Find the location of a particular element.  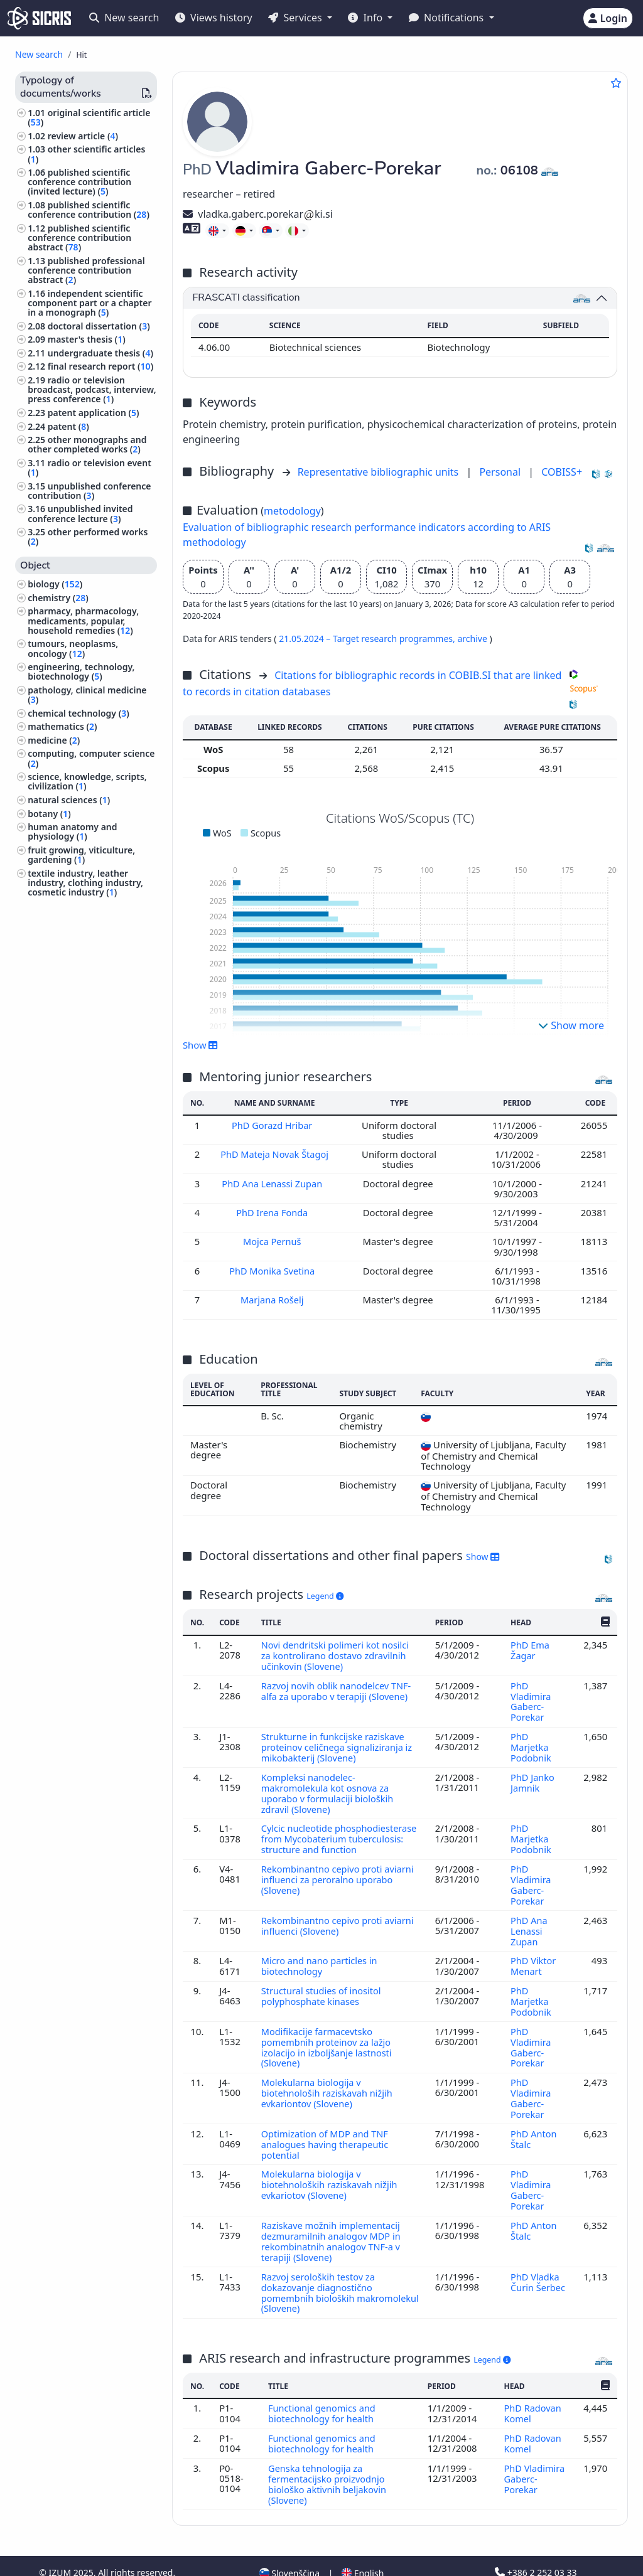

published scientific conference contribution (invited lecture) () is located at coordinates (79, 181).